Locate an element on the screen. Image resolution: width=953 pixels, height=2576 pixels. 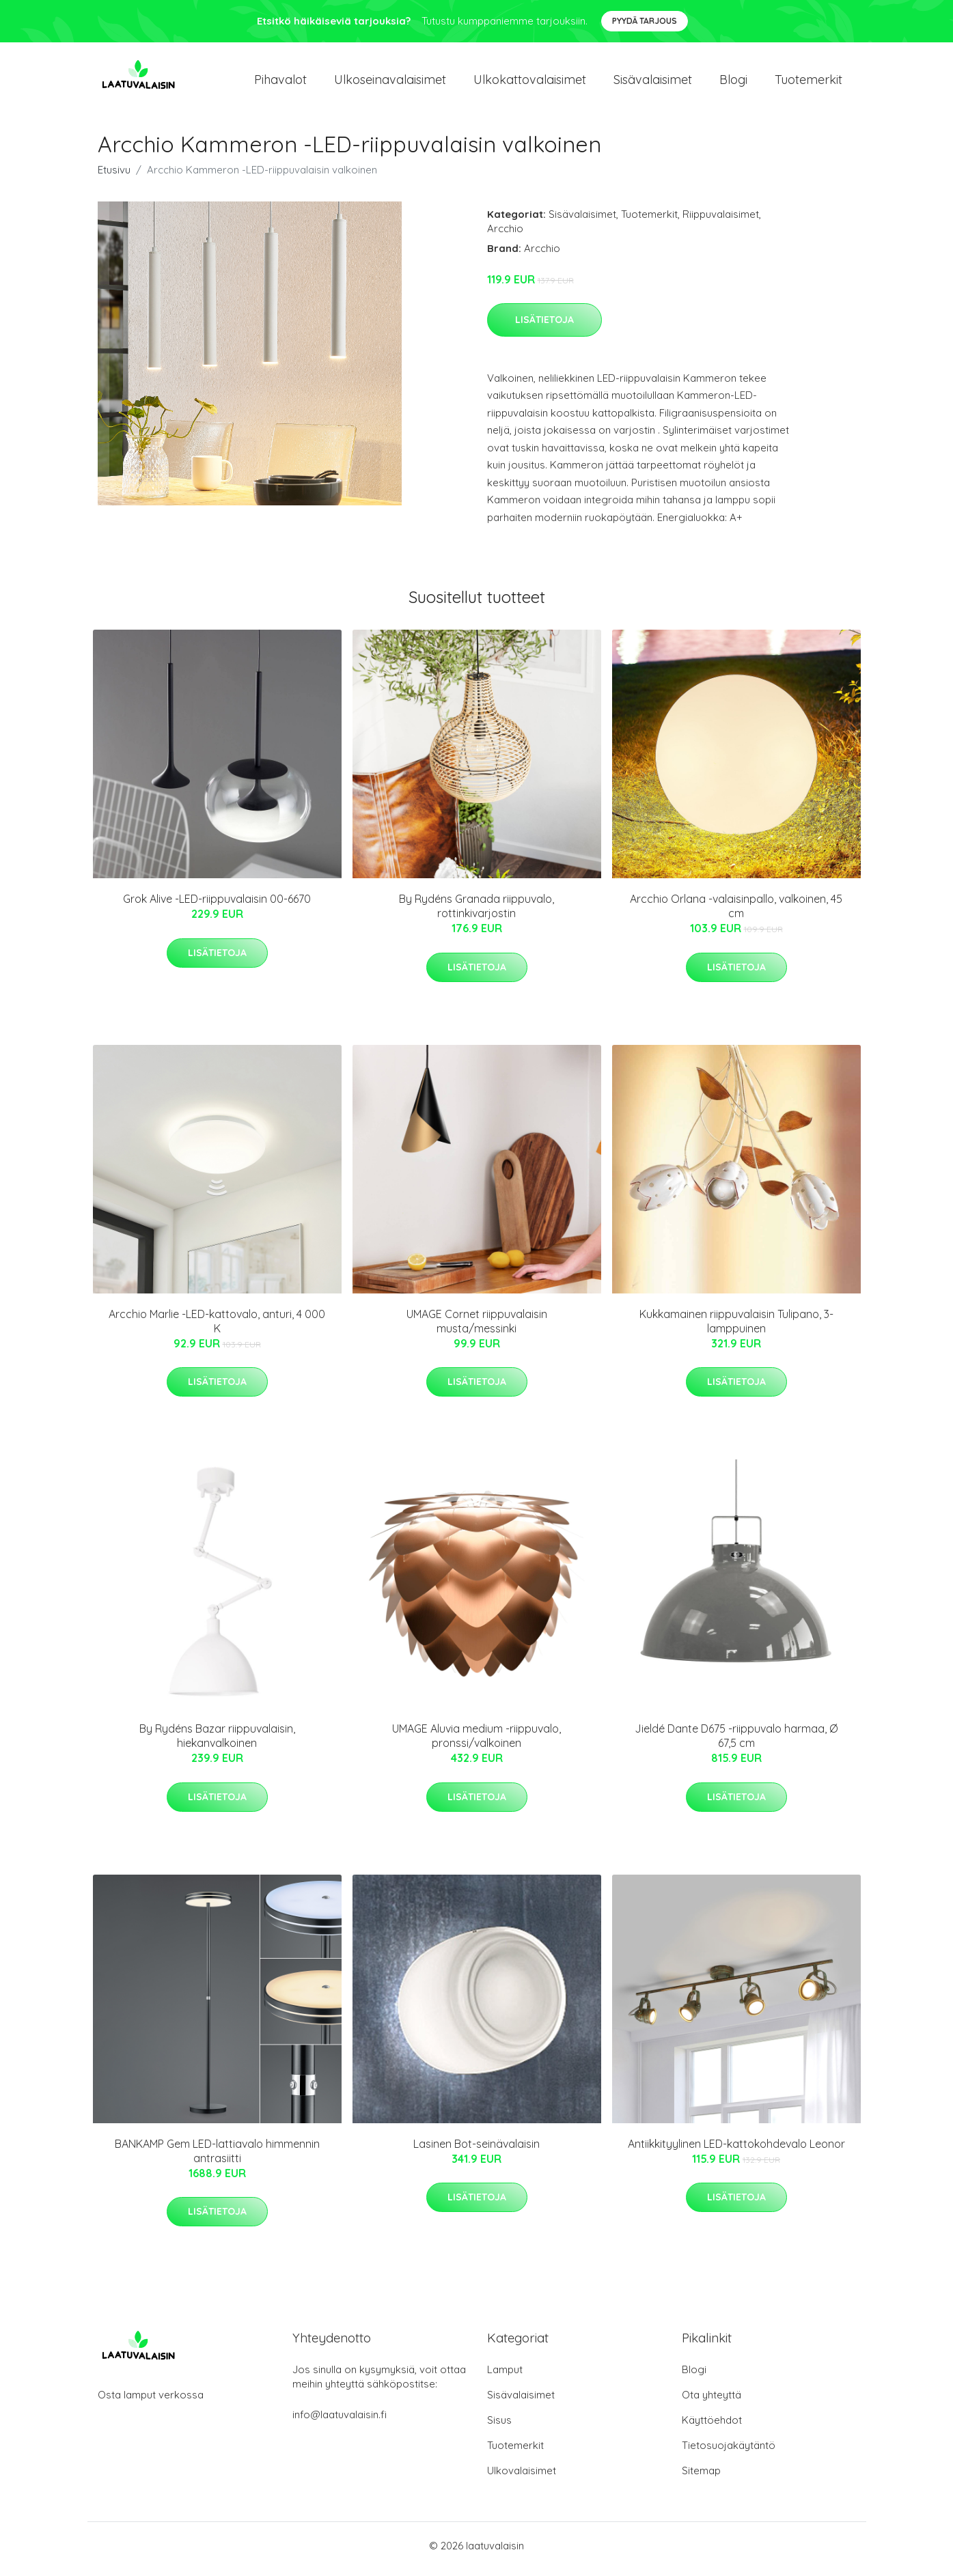
Riippuvalaisimet is located at coordinates (720, 220).